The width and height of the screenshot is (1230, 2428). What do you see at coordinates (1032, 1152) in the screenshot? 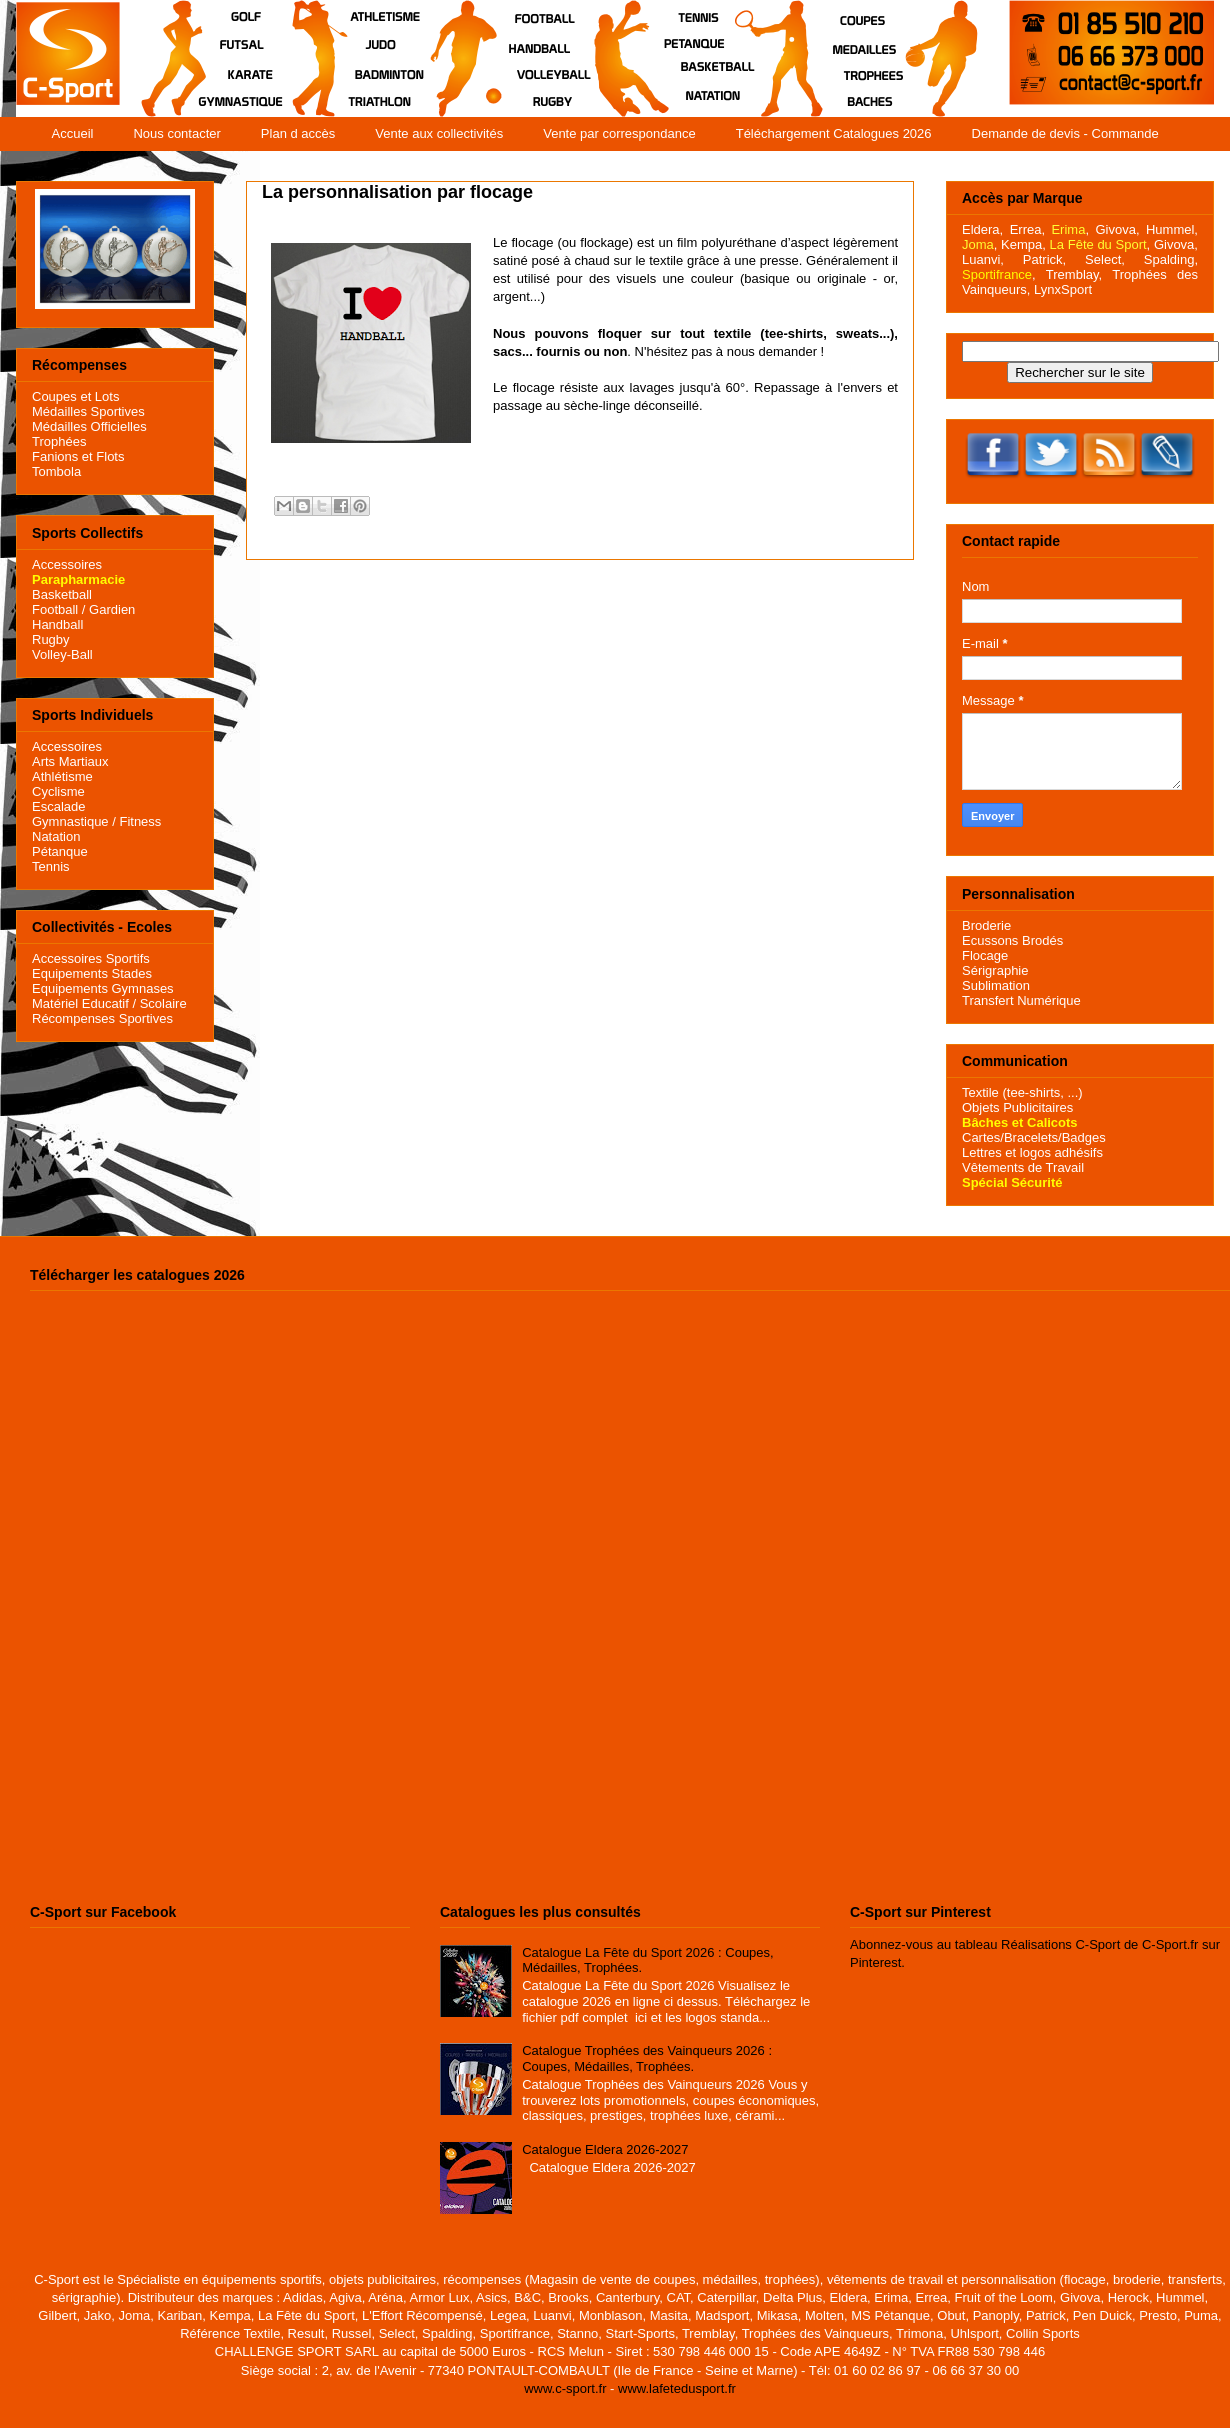
I see `Lettres et logos adhésifs` at bounding box center [1032, 1152].